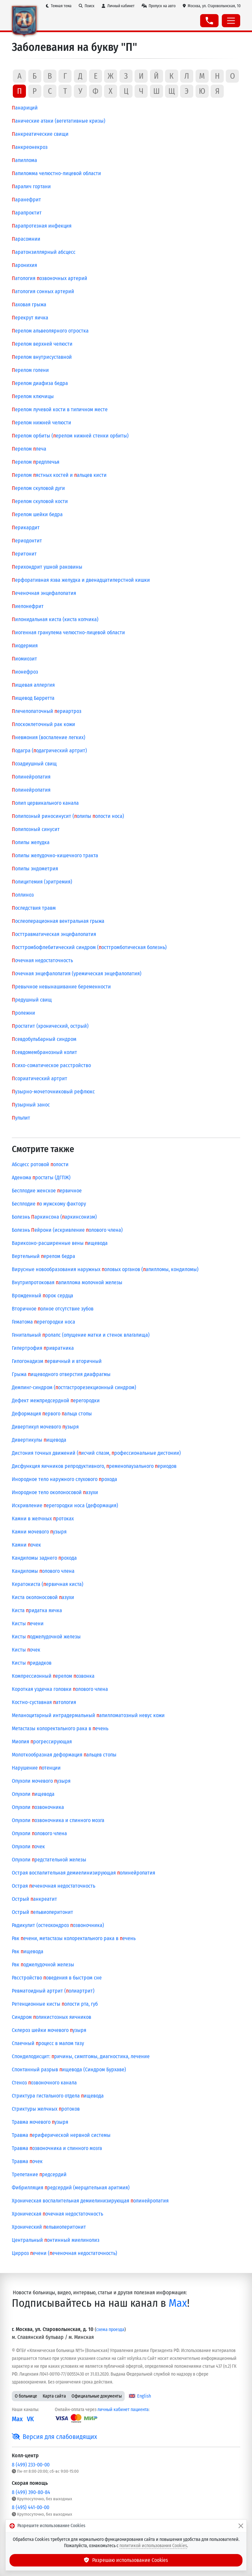 This screenshot has width=252, height=2576. I want to click on Спондилодисцит: ричины, симптомы, диагностика, лечение, so click(81, 2056).